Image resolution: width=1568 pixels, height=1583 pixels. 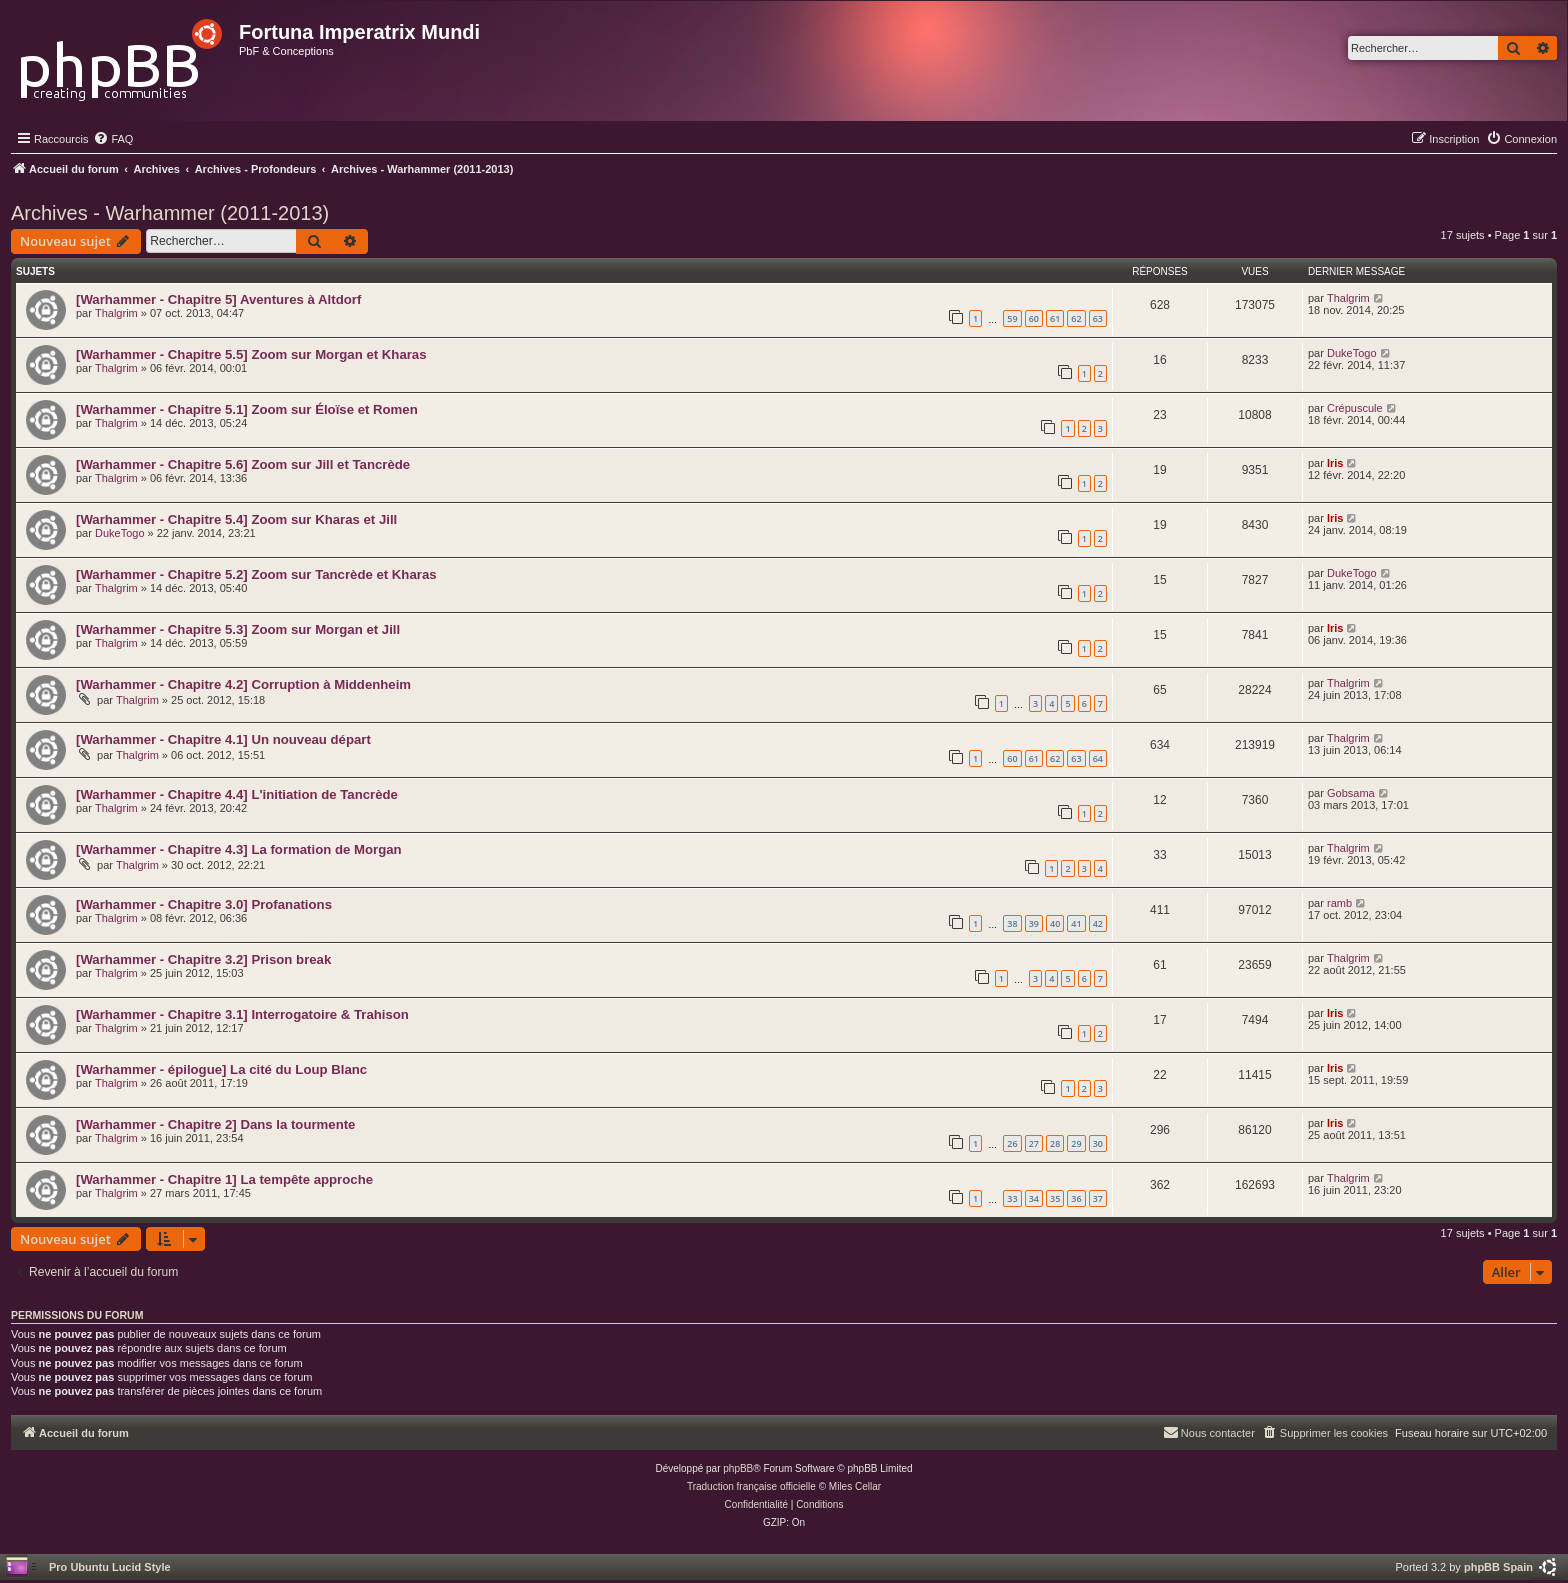 What do you see at coordinates (221, 1069) in the screenshot?
I see `[Warhammer - épilogue] La cité du Loup Blanc` at bounding box center [221, 1069].